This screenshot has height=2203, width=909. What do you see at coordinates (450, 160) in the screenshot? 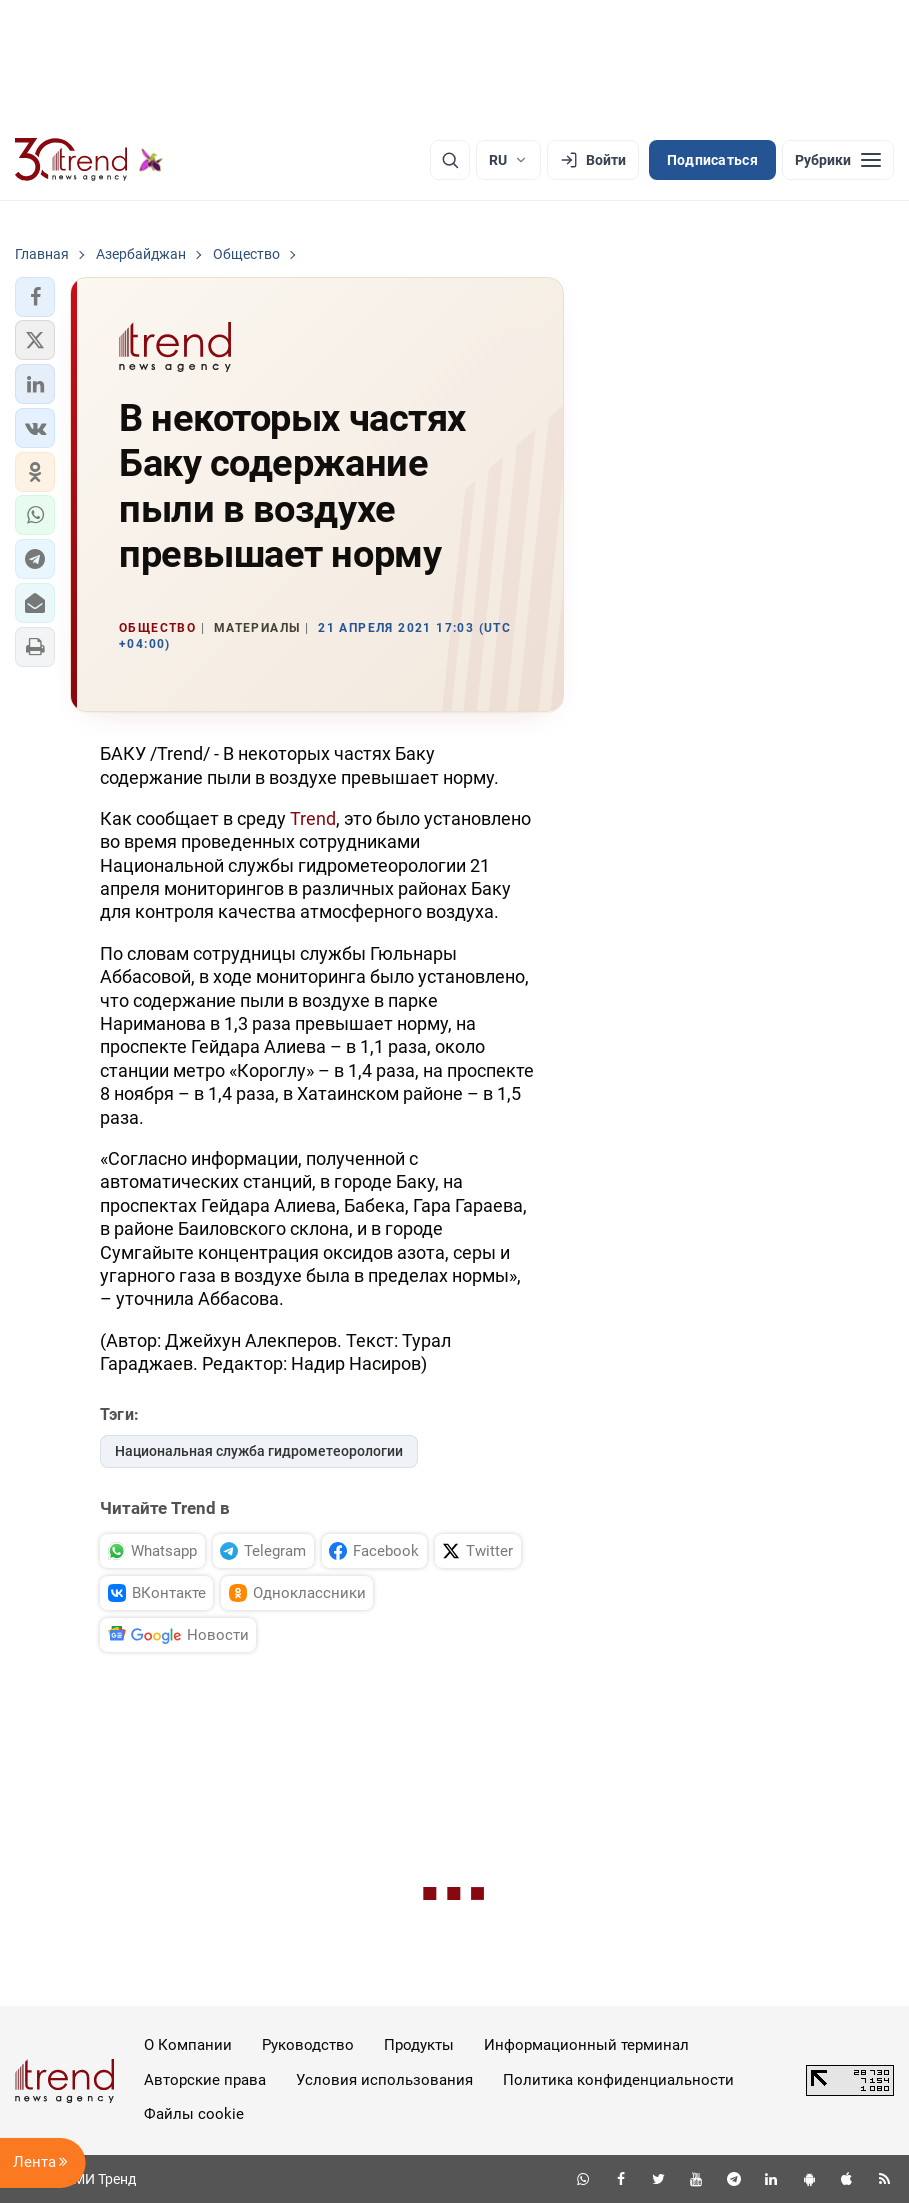
I see `[Поиск]` at bounding box center [450, 160].